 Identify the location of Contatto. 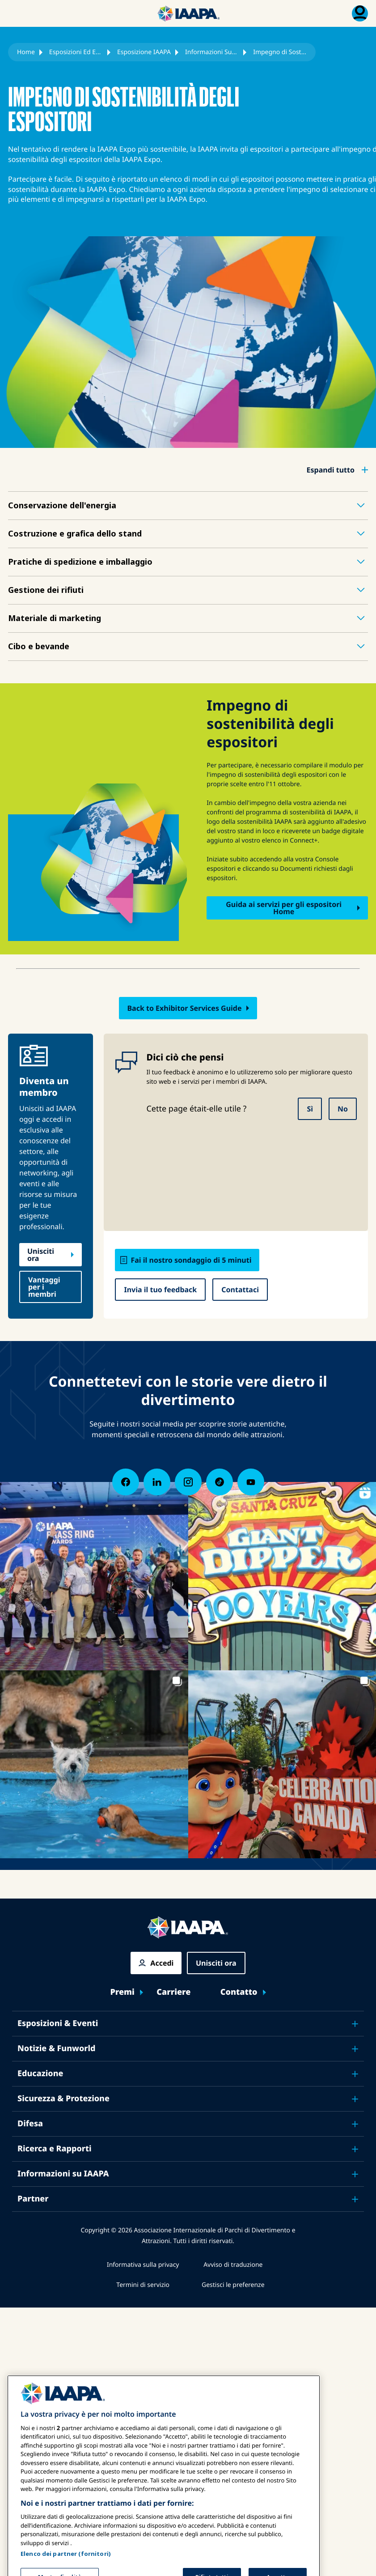
(239, 1992).